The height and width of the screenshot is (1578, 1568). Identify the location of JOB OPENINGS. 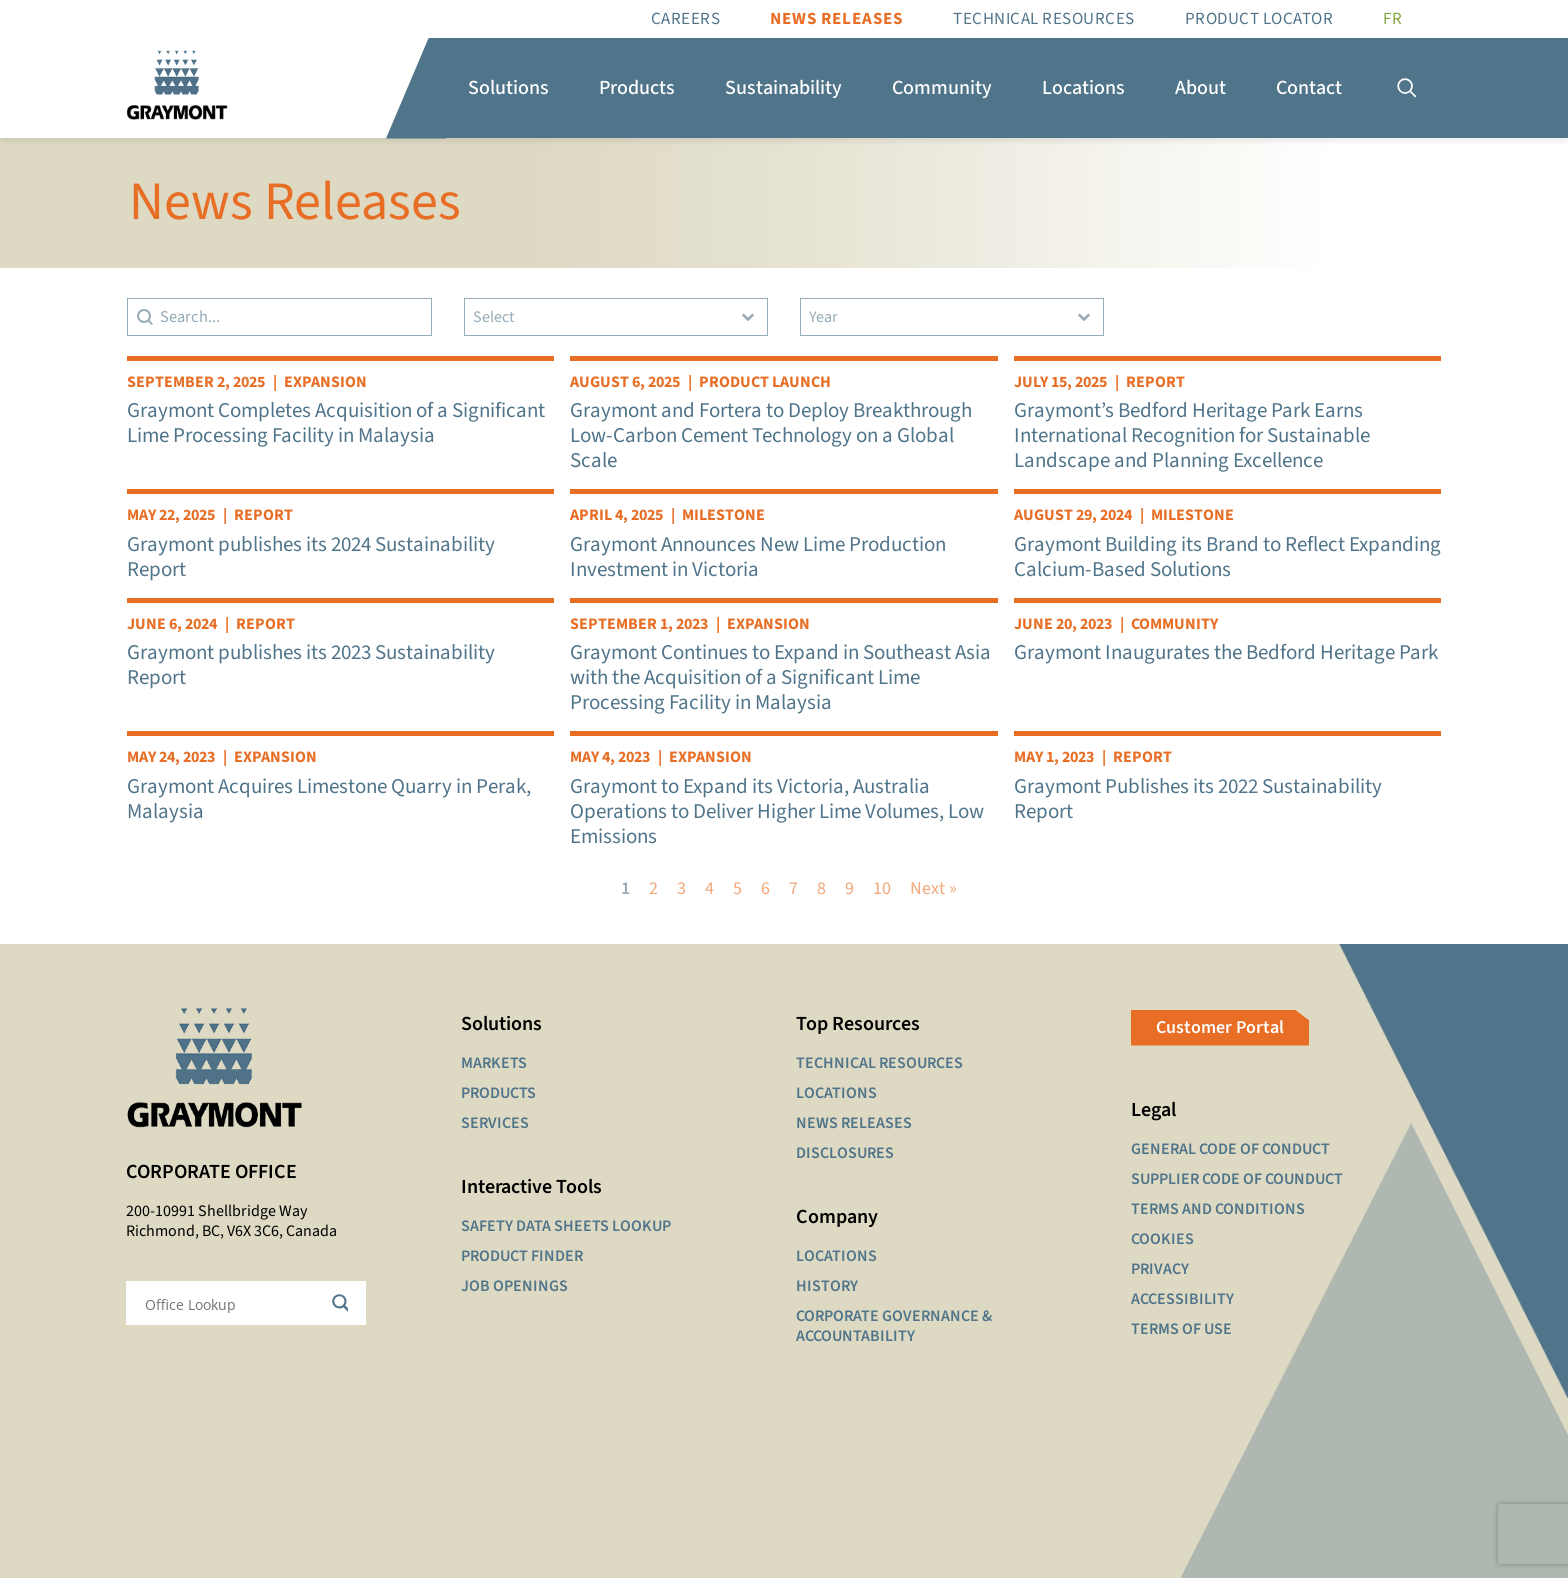
(514, 1286).